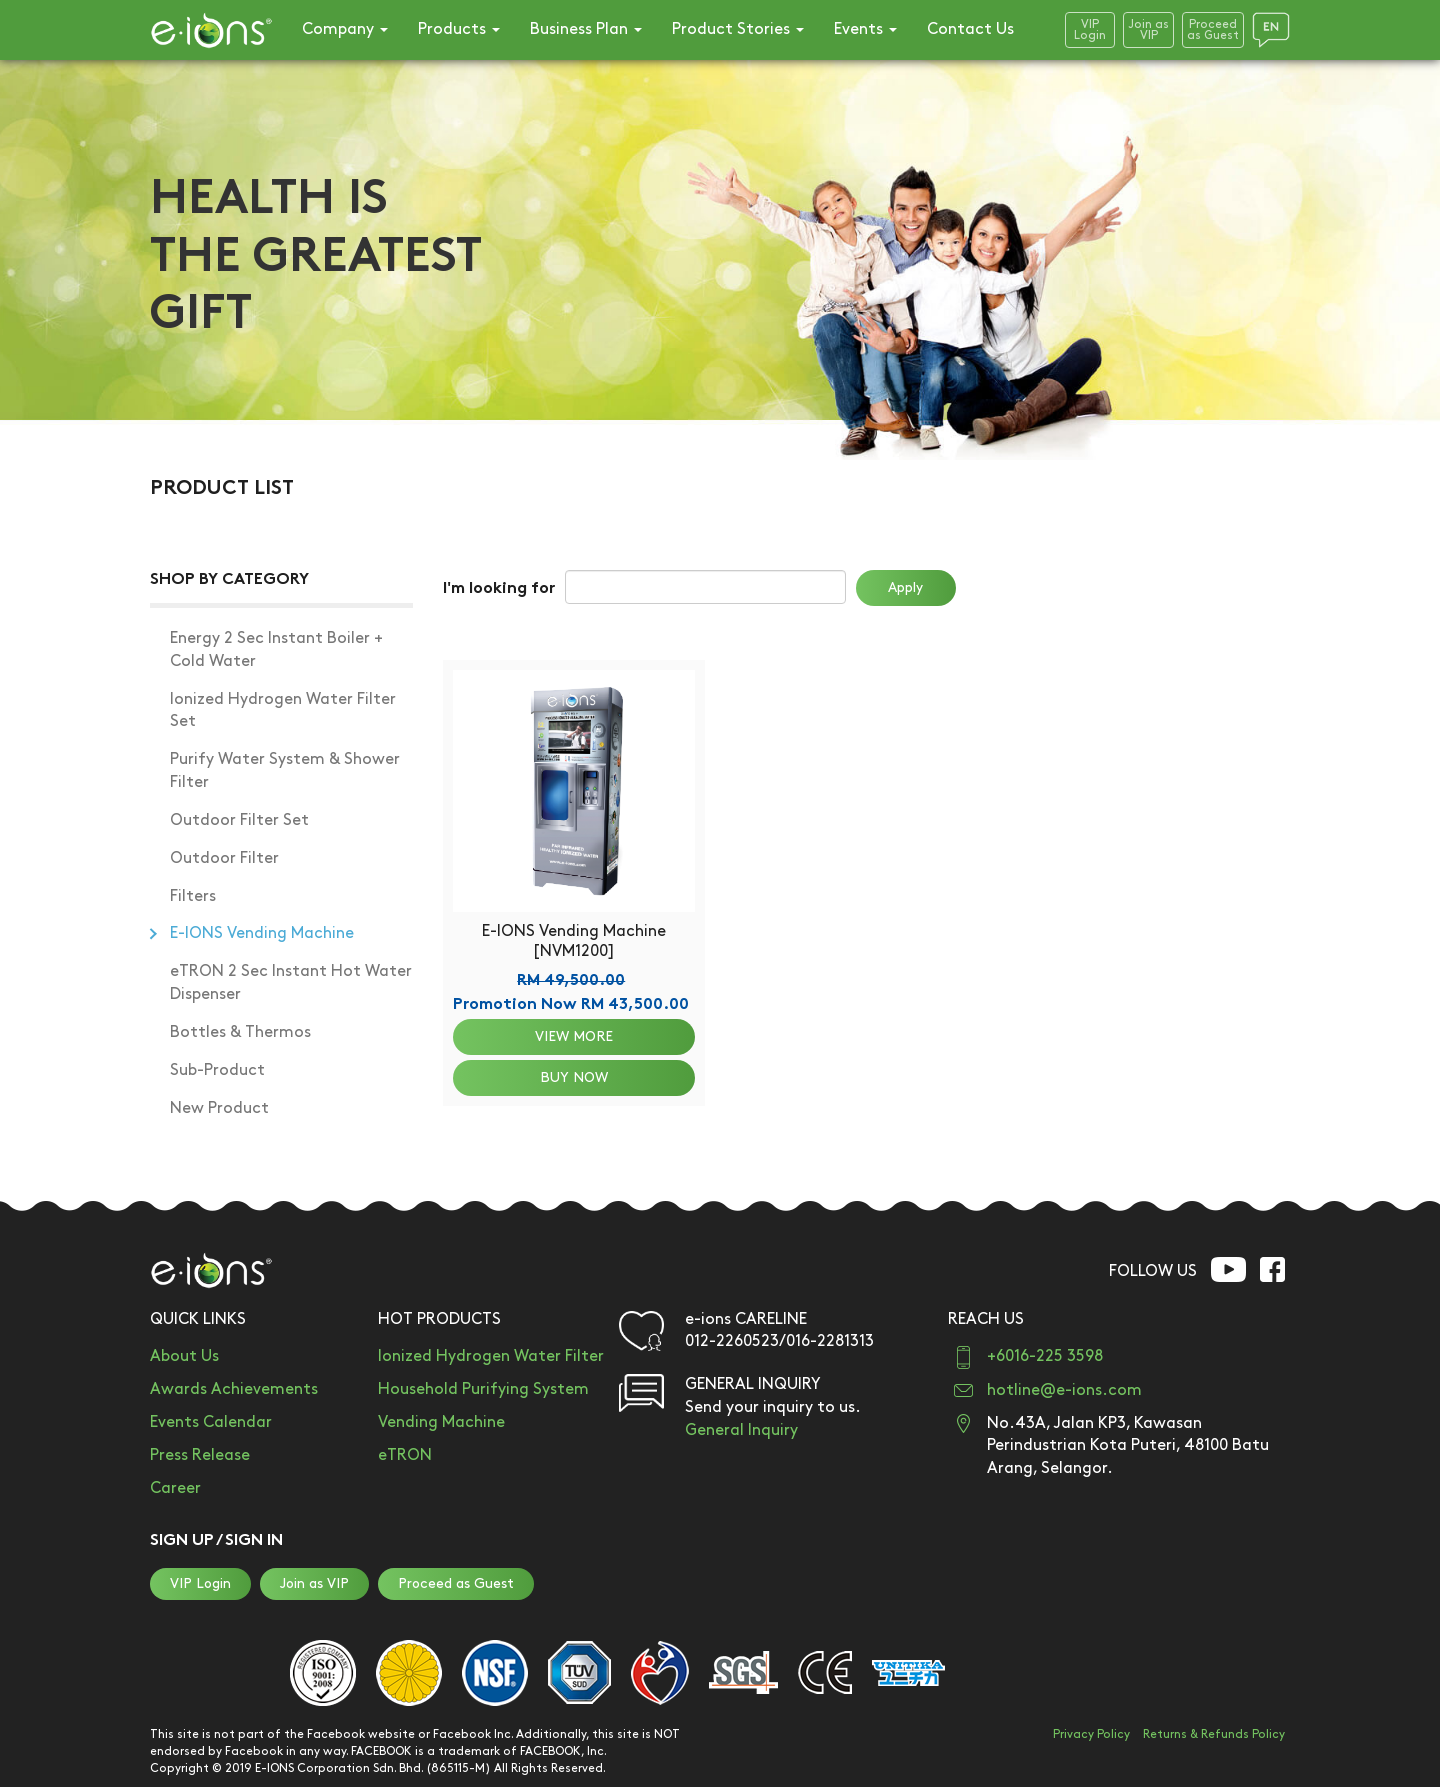  I want to click on Returns & Refunds Policy, so click(1214, 1734).